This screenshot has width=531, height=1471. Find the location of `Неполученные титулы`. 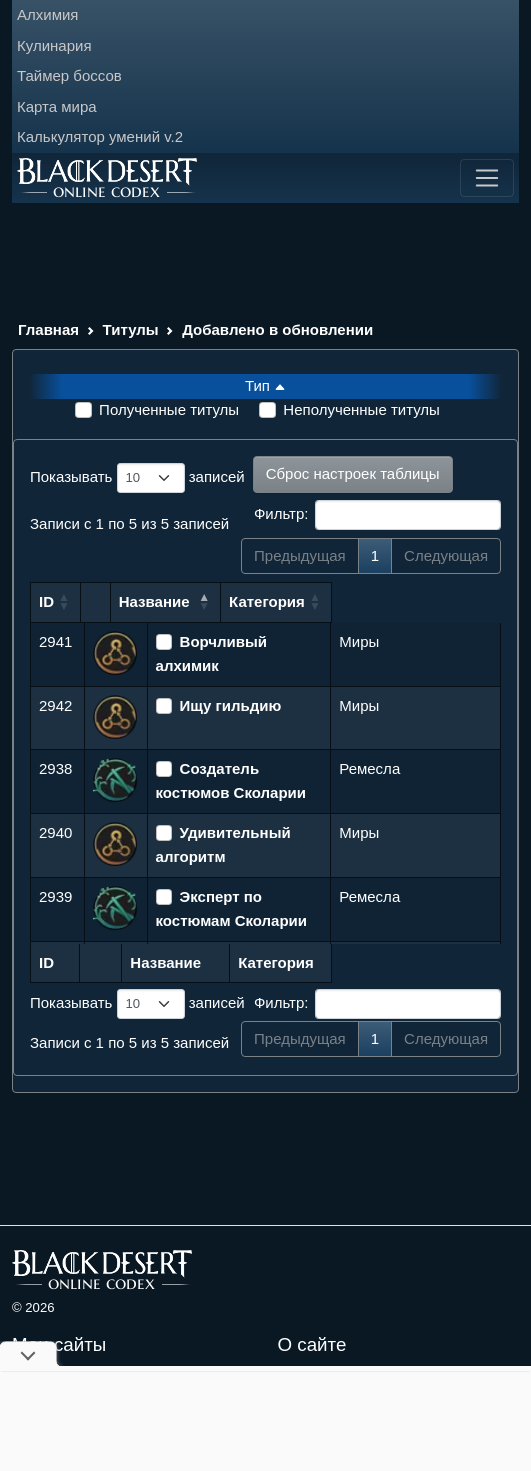

Неполученные титулы is located at coordinates (361, 409).